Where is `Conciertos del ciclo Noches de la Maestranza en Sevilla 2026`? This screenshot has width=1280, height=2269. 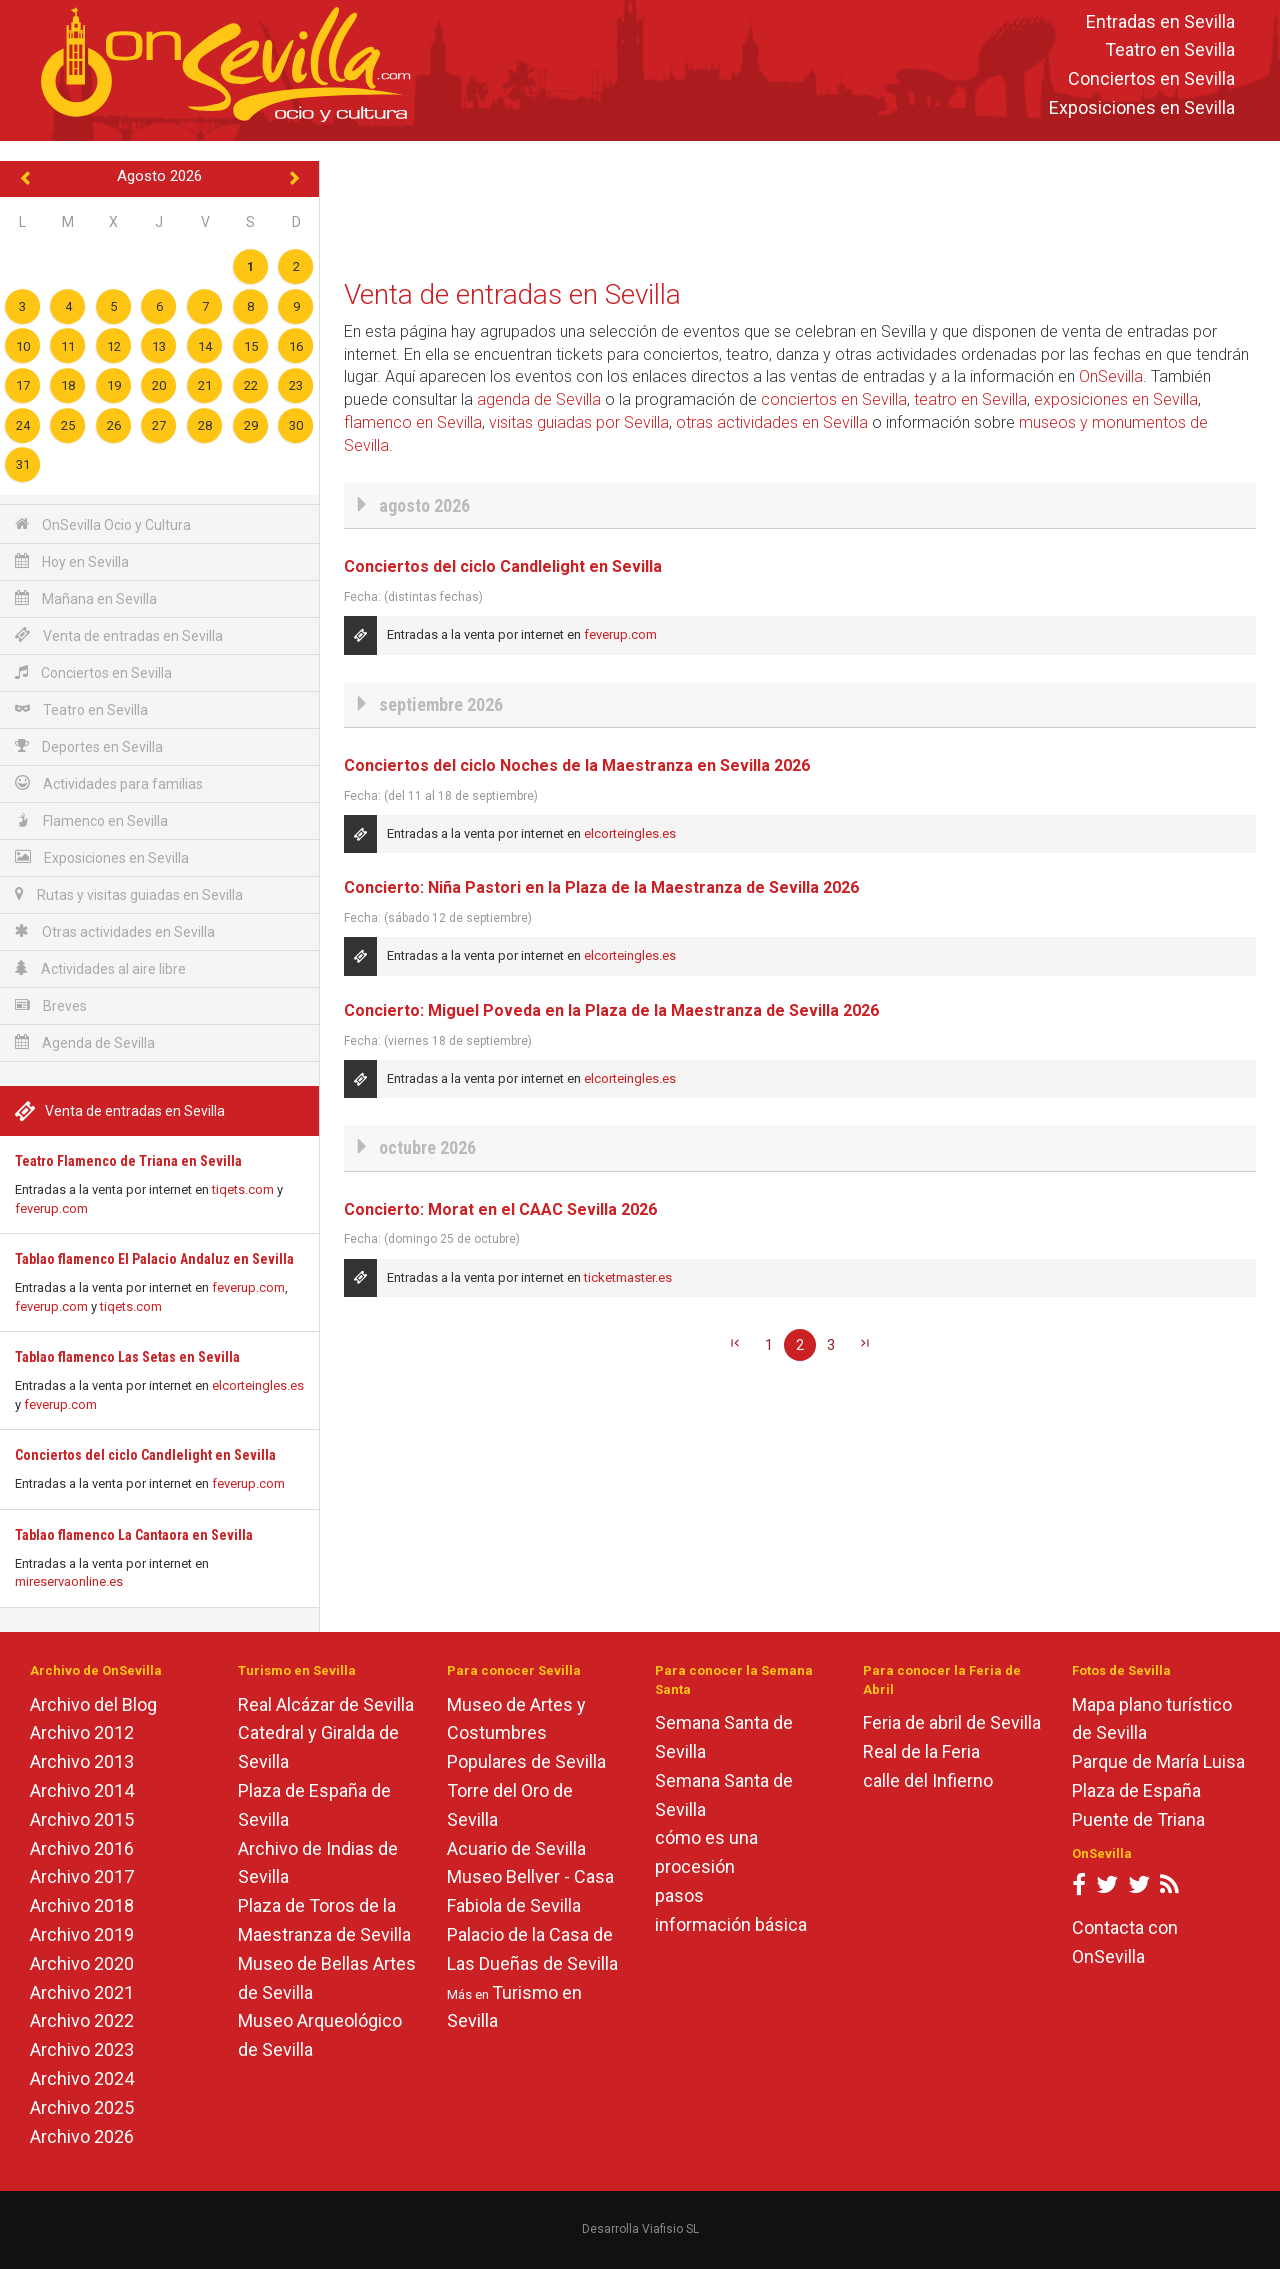 Conciertos del ciclo Noches de la Maestranza en Sevilla 2026 is located at coordinates (577, 765).